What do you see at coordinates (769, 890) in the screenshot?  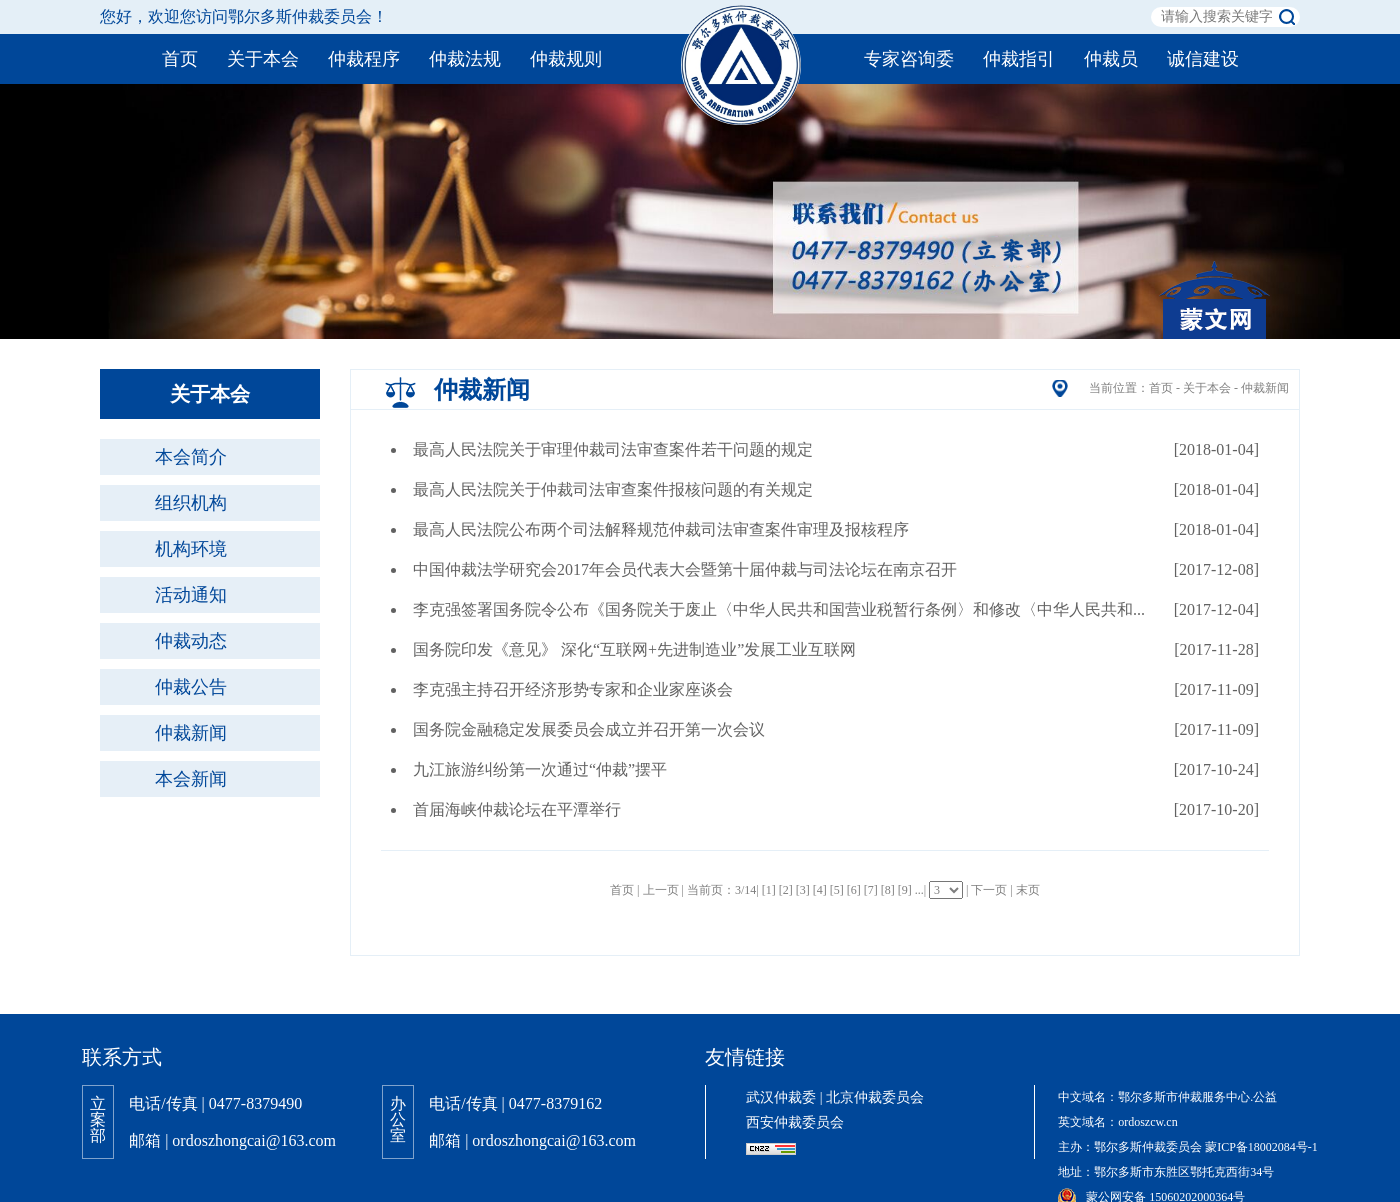 I see `[1]` at bounding box center [769, 890].